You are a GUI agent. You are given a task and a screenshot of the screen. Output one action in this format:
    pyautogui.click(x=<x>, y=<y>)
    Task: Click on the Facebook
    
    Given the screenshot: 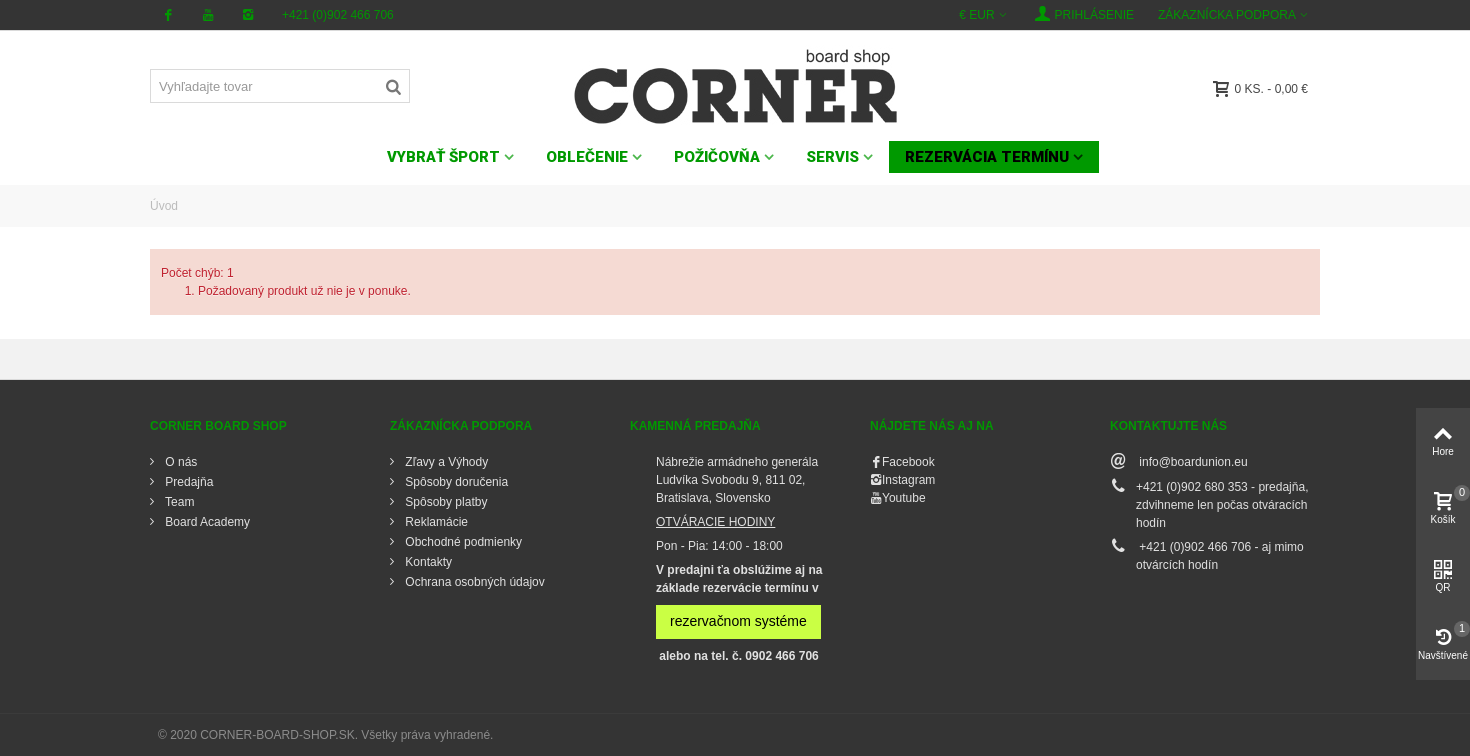 What is the action you would take?
    pyautogui.click(x=908, y=462)
    